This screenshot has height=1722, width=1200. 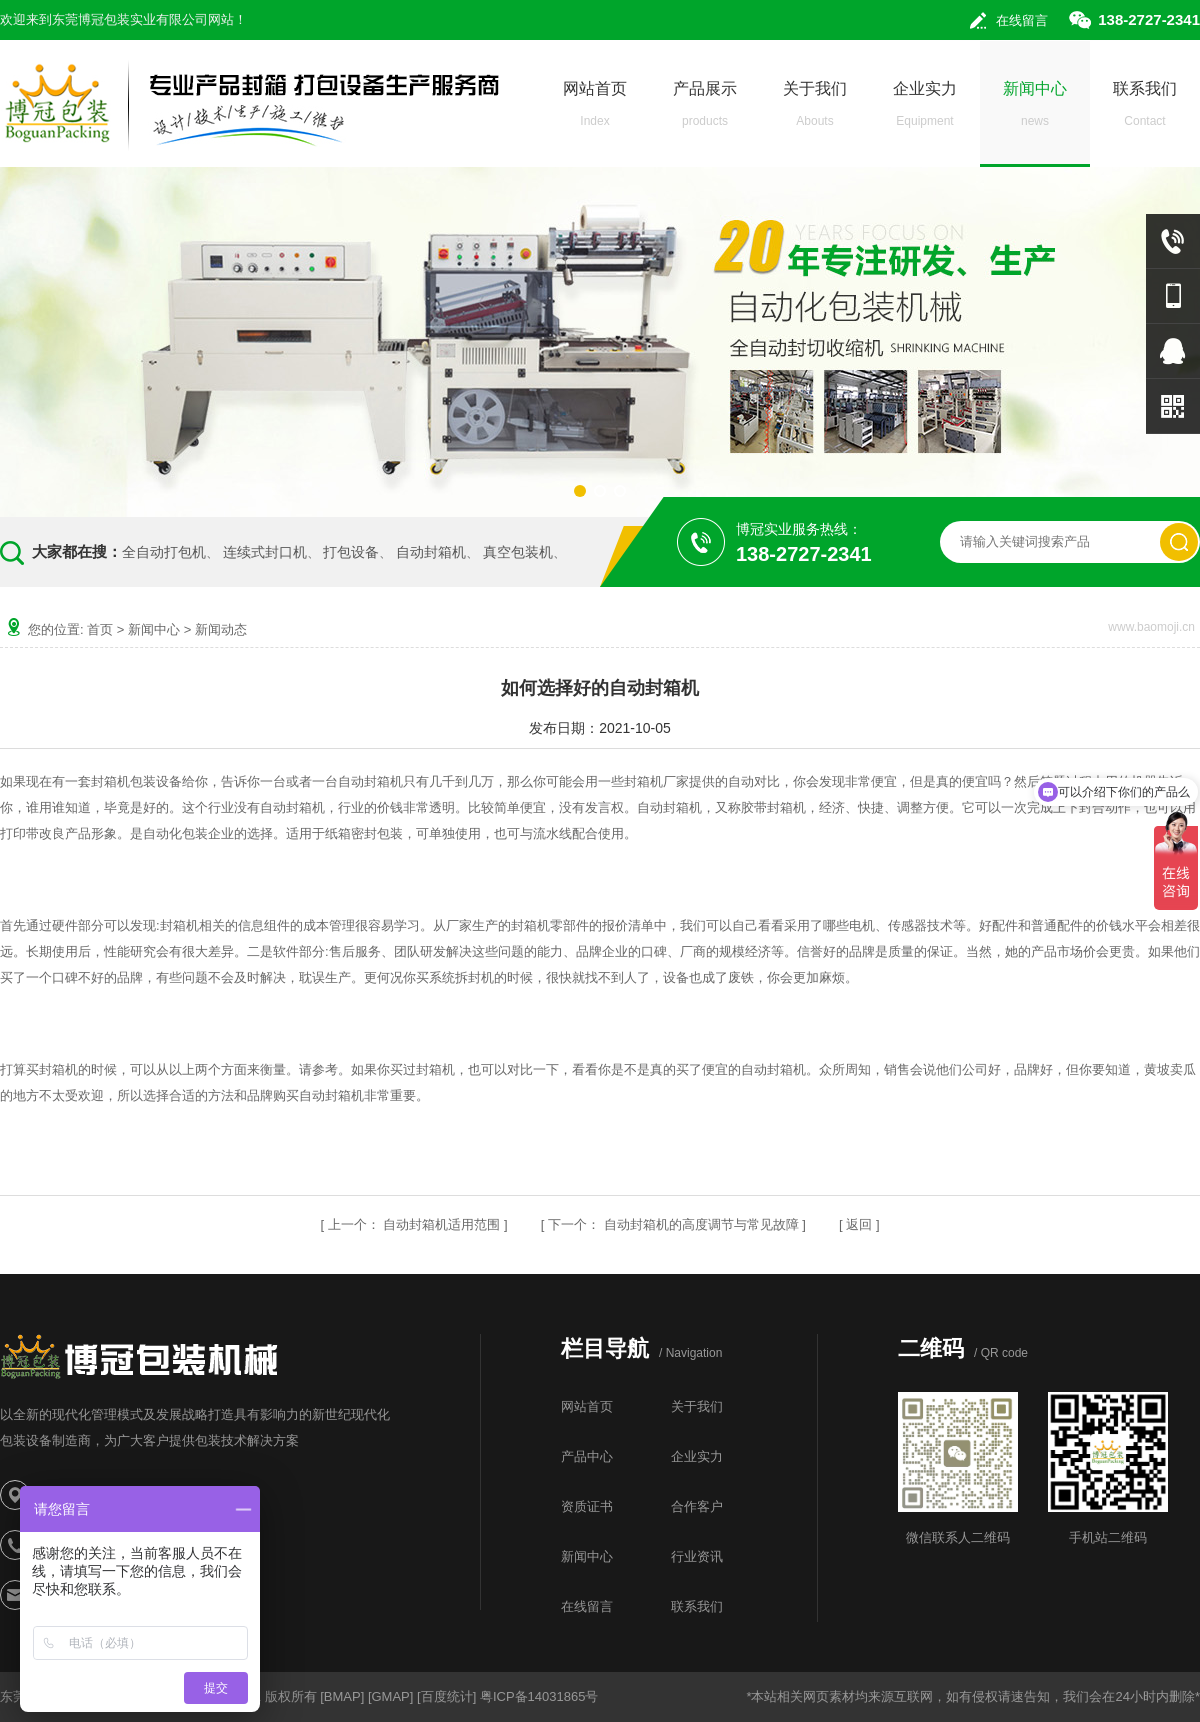 What do you see at coordinates (164, 552) in the screenshot?
I see `全自动打包机` at bounding box center [164, 552].